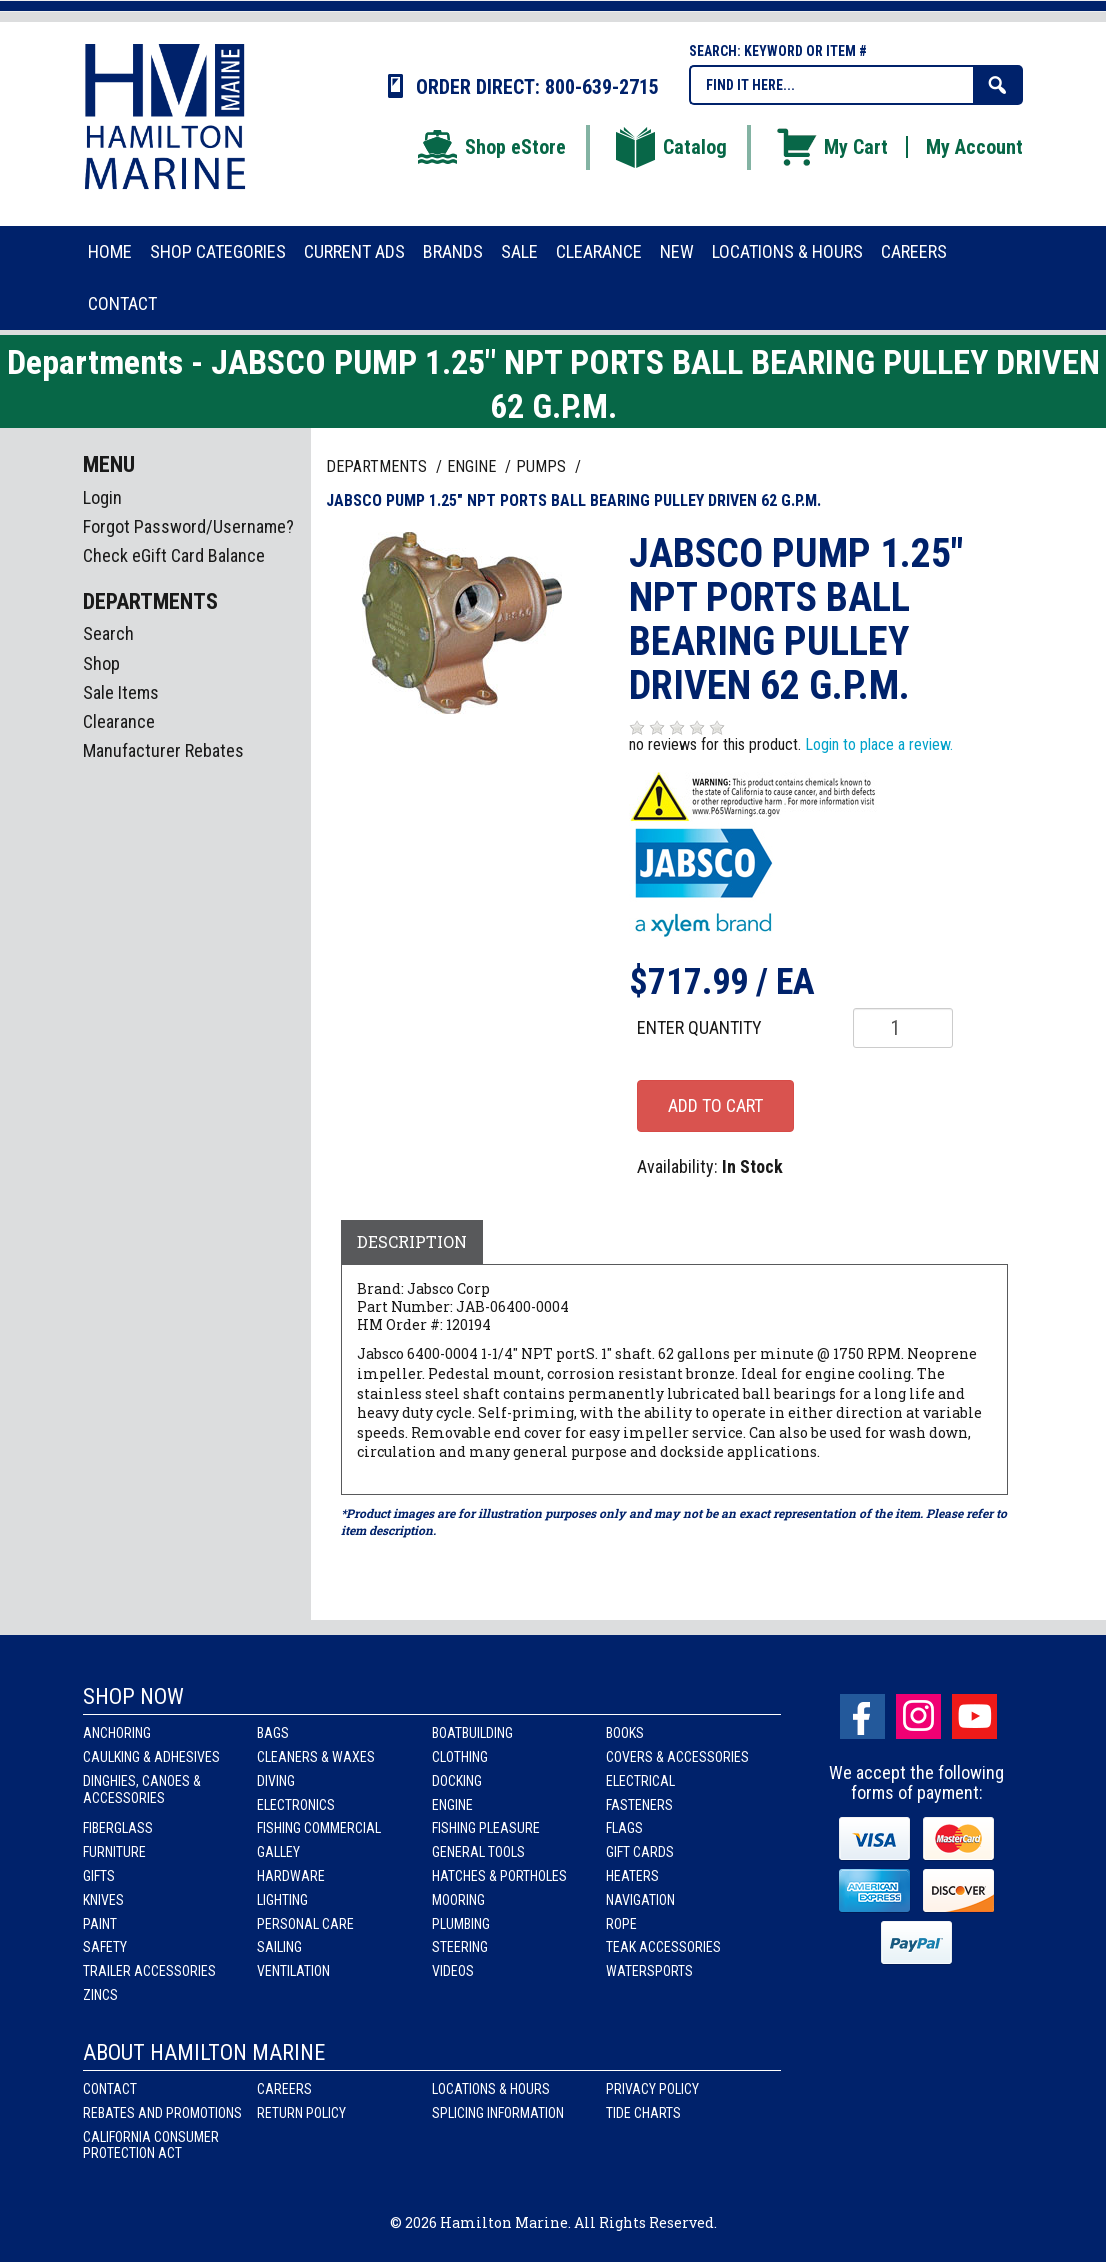 The height and width of the screenshot is (2262, 1106). Describe the element at coordinates (162, 2113) in the screenshot. I see `Rebates and Promotions` at that location.